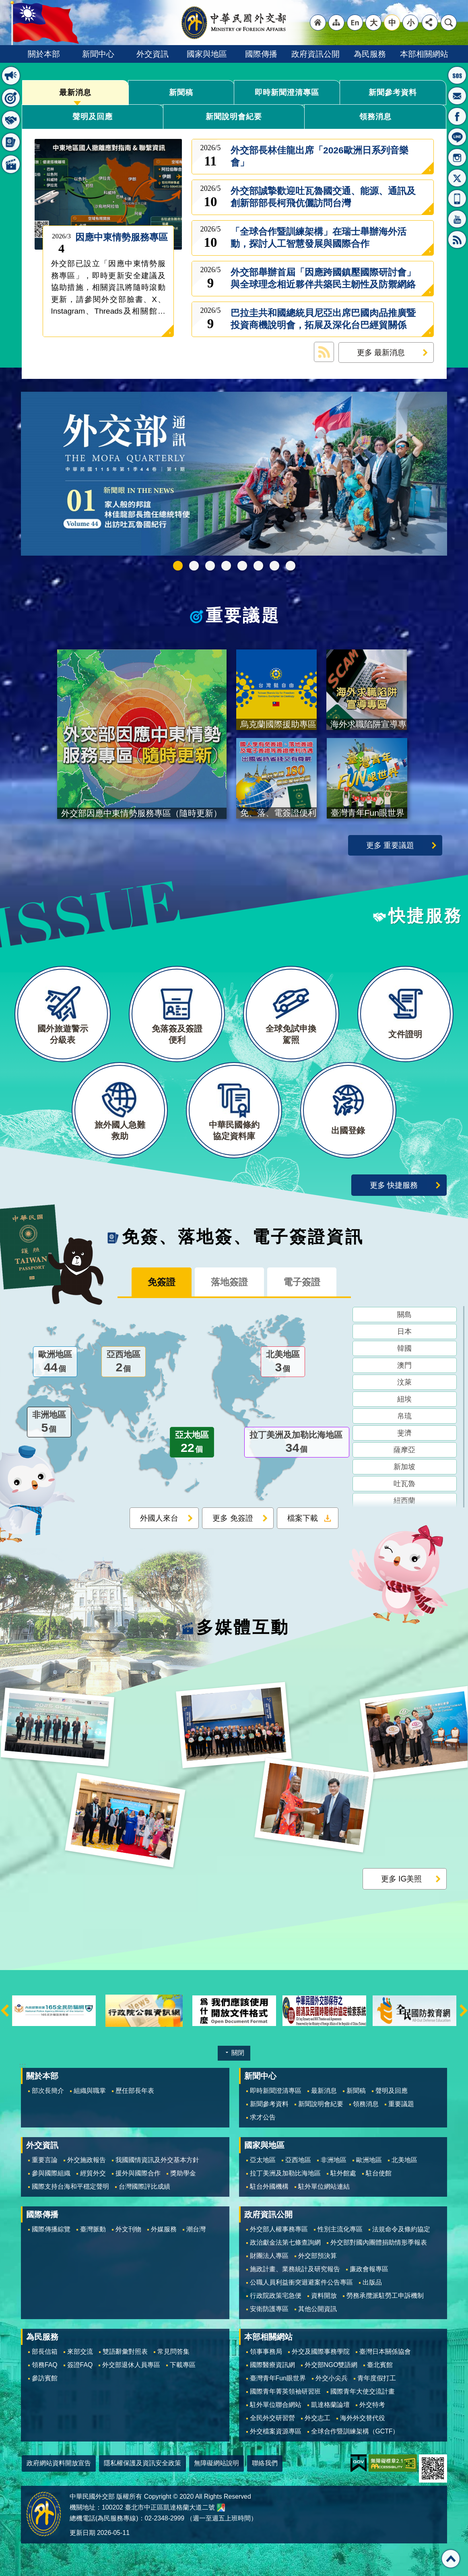 The width and height of the screenshot is (468, 2576). I want to click on :::, so click(22, 2065).